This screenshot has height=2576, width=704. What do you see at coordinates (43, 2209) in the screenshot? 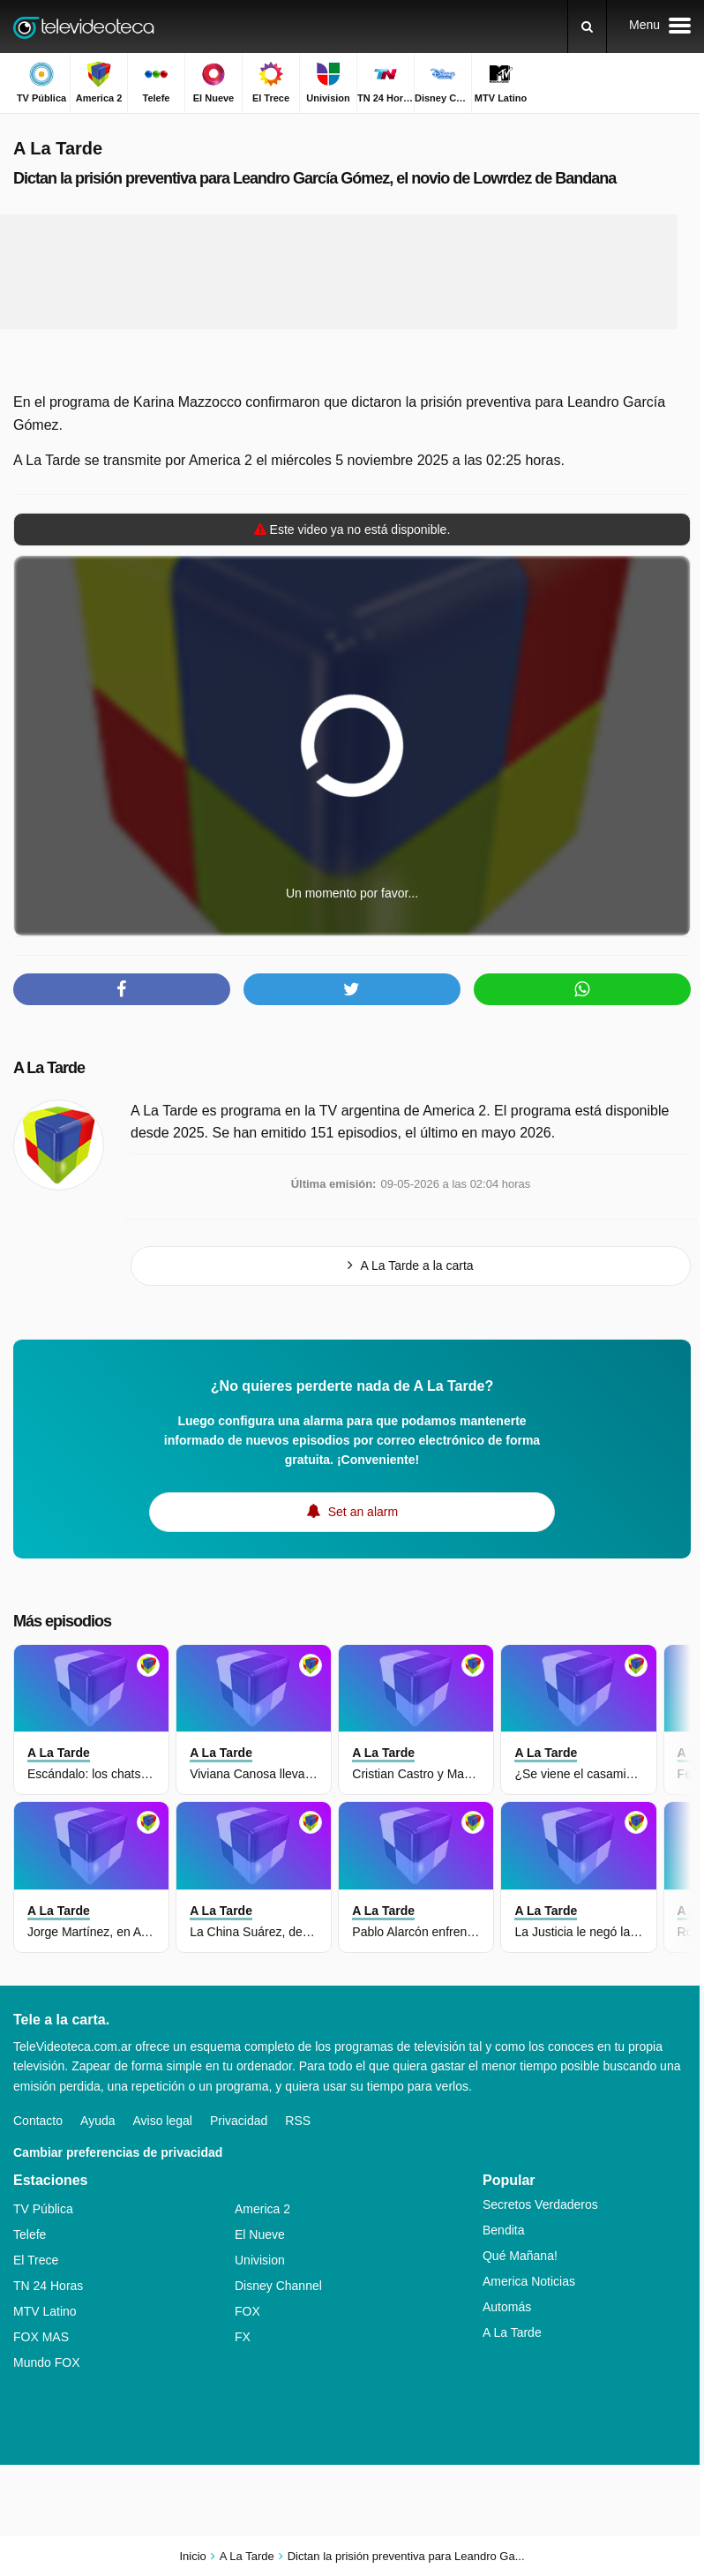
I see `TV Pública` at bounding box center [43, 2209].